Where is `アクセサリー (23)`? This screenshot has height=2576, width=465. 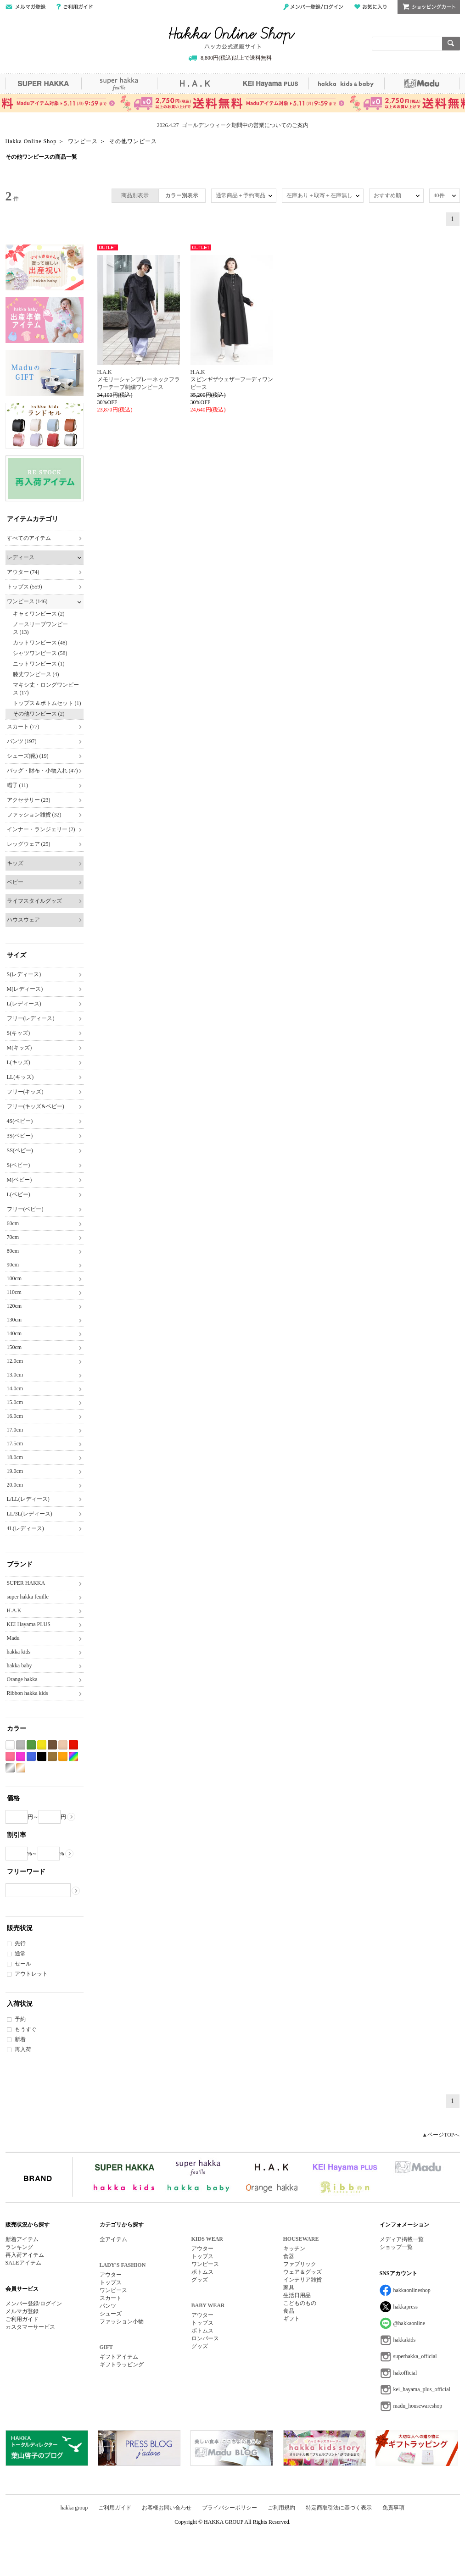
アクセサリー (23) is located at coordinates (28, 800).